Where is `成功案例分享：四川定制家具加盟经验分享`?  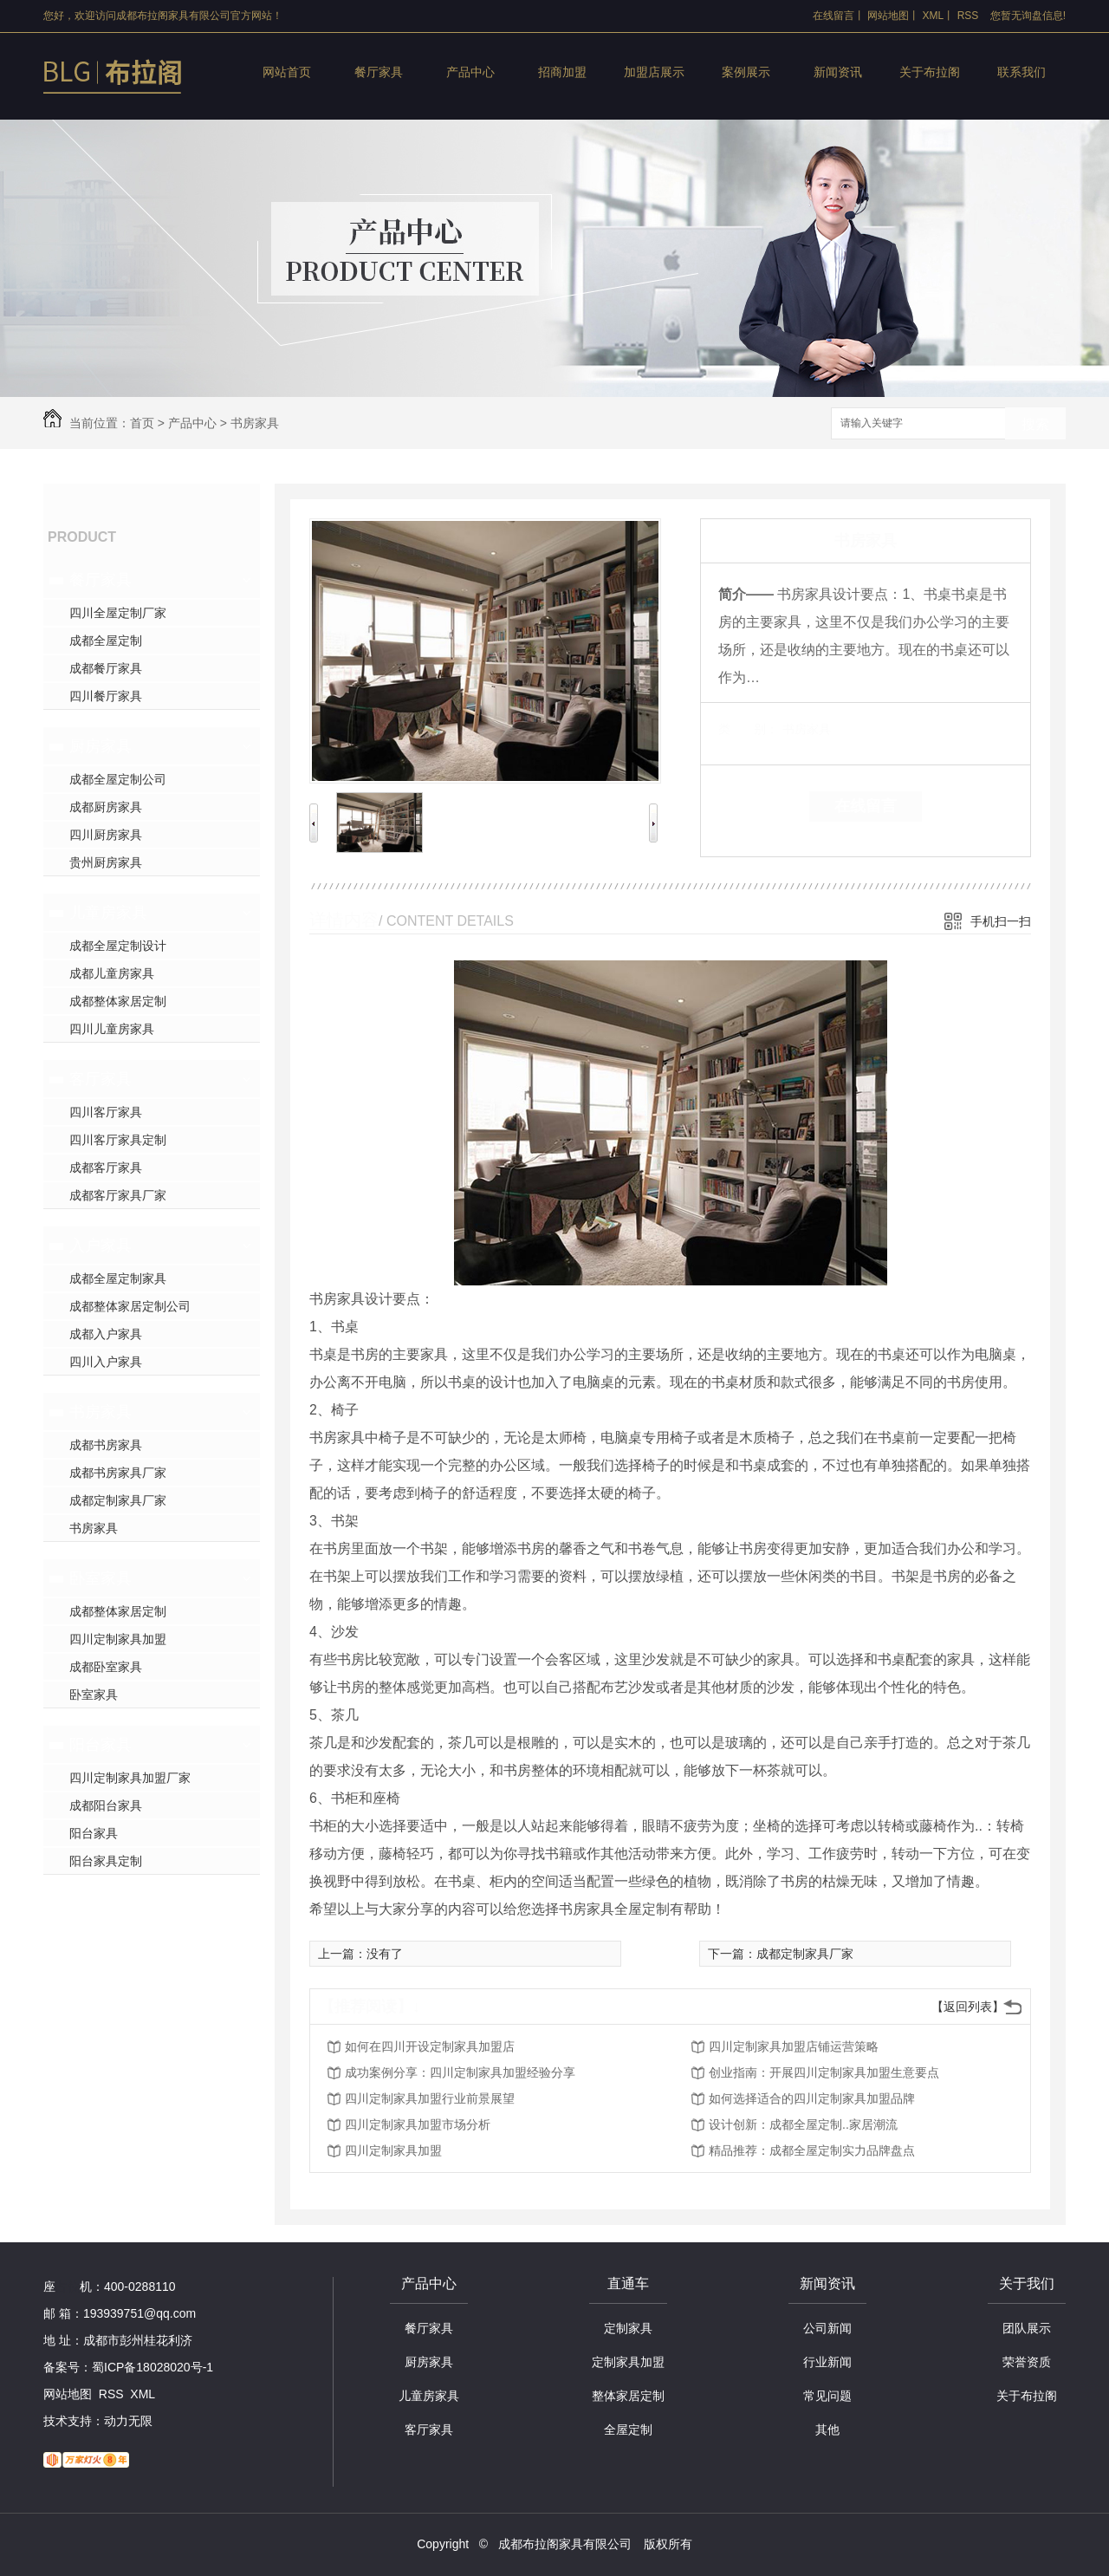
成功案例分享：四川定制家具加盟经验分享 is located at coordinates (460, 2072).